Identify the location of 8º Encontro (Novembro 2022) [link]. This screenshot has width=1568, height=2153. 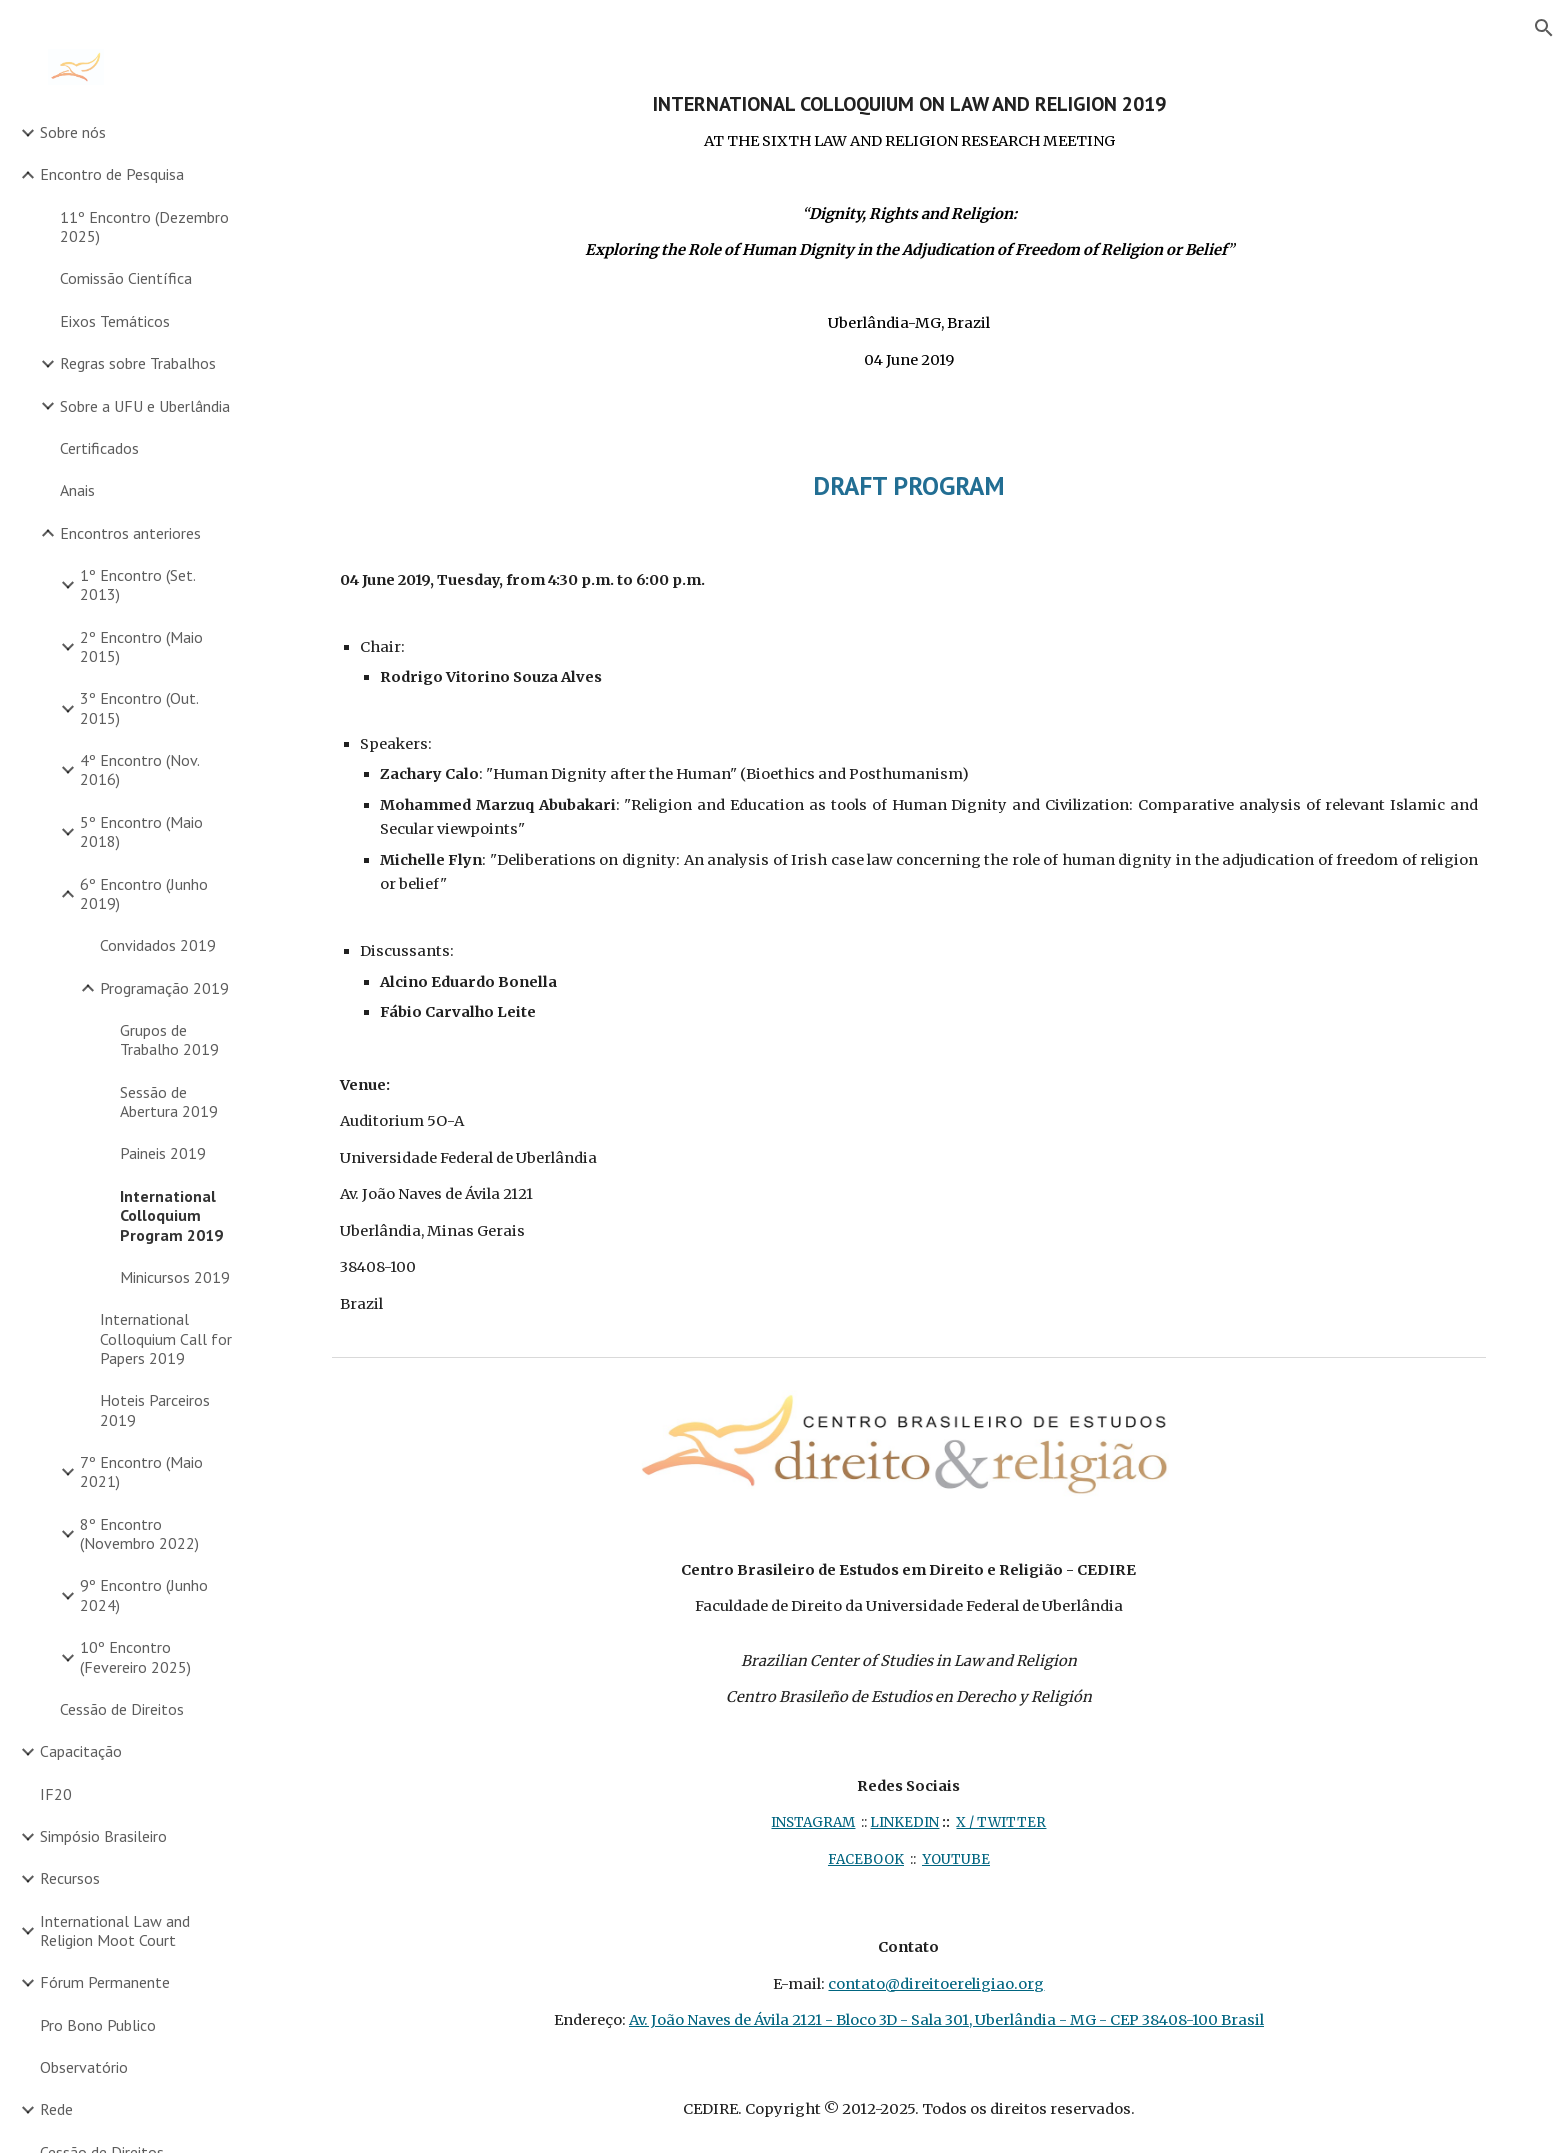
(139, 1533).